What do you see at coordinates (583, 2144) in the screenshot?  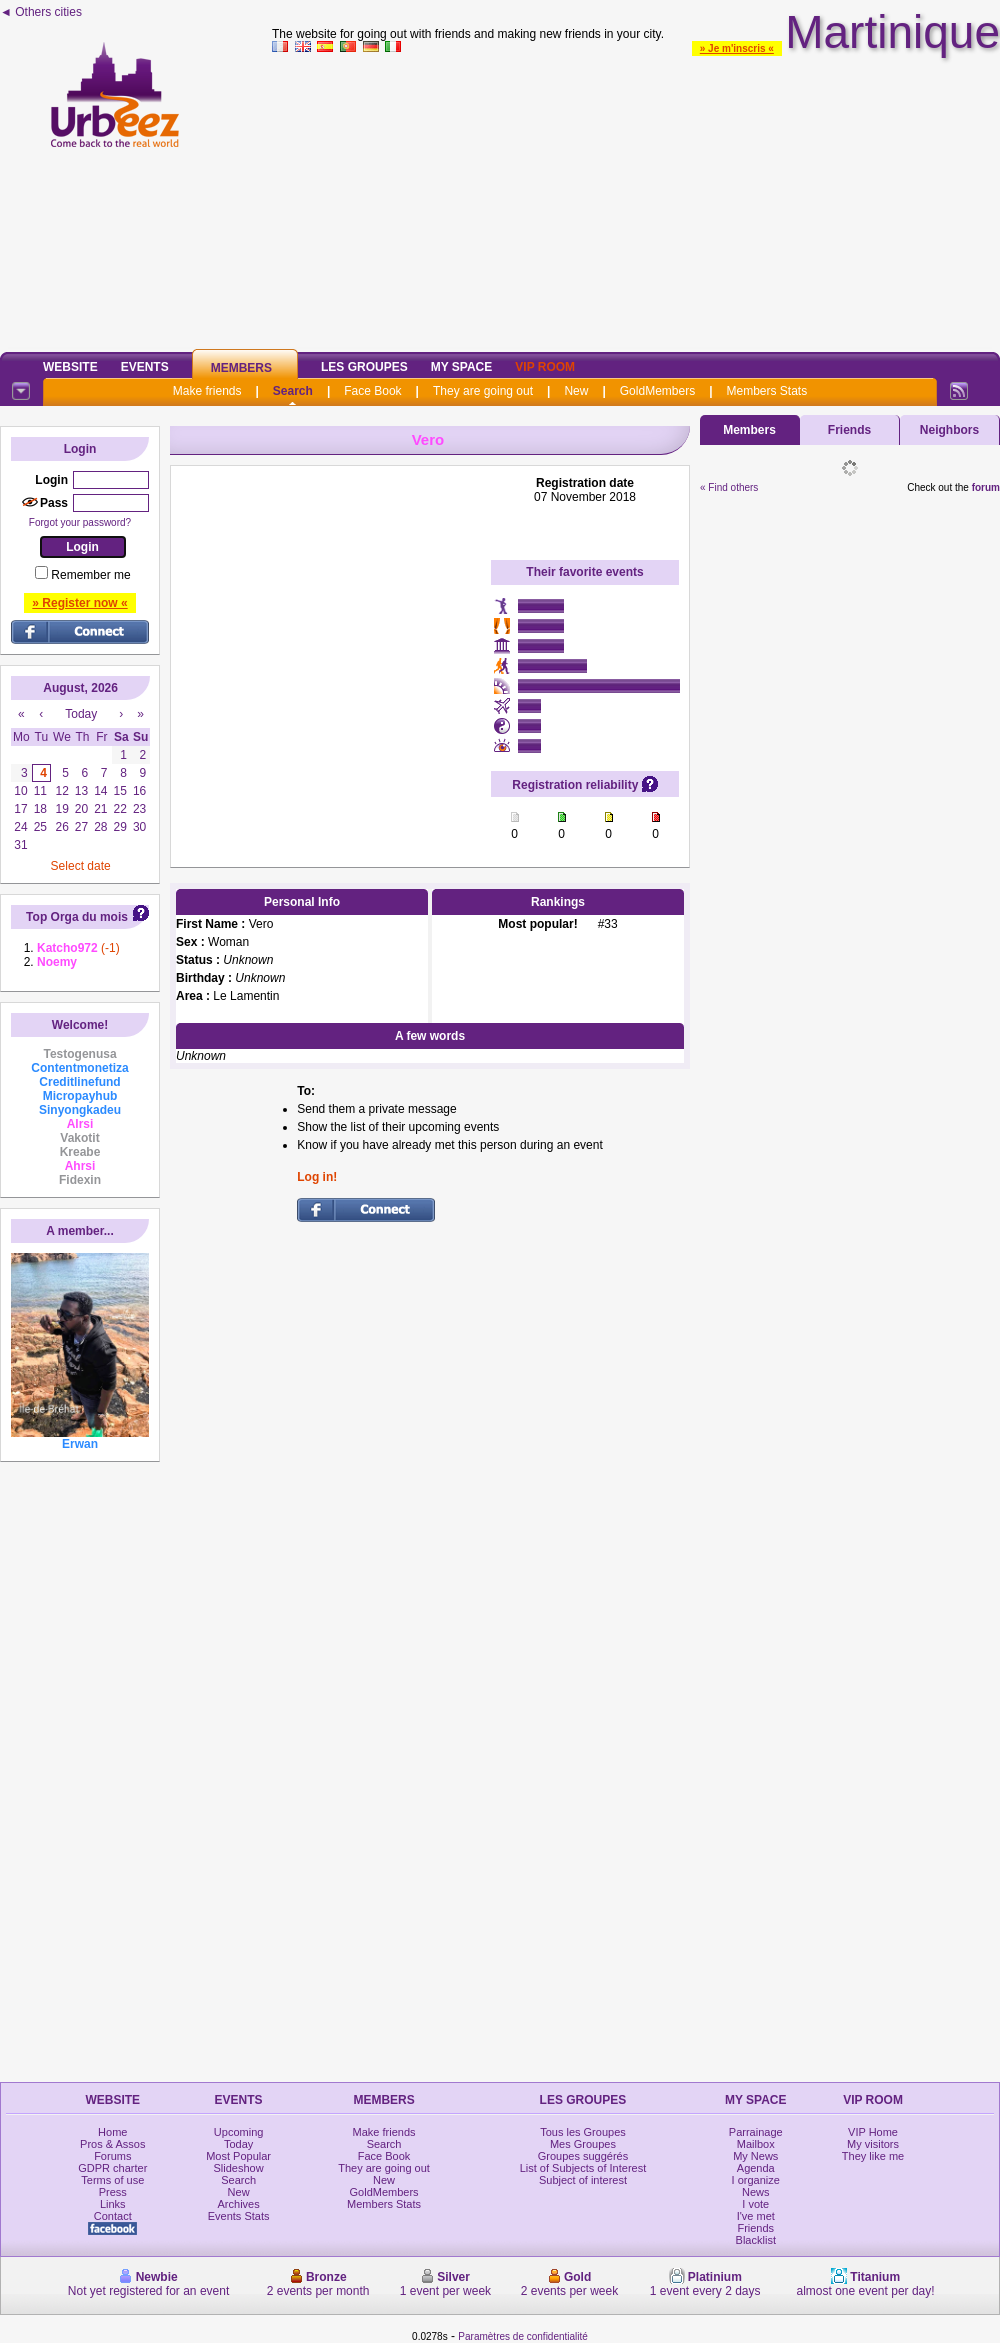 I see `Mes Groupes` at bounding box center [583, 2144].